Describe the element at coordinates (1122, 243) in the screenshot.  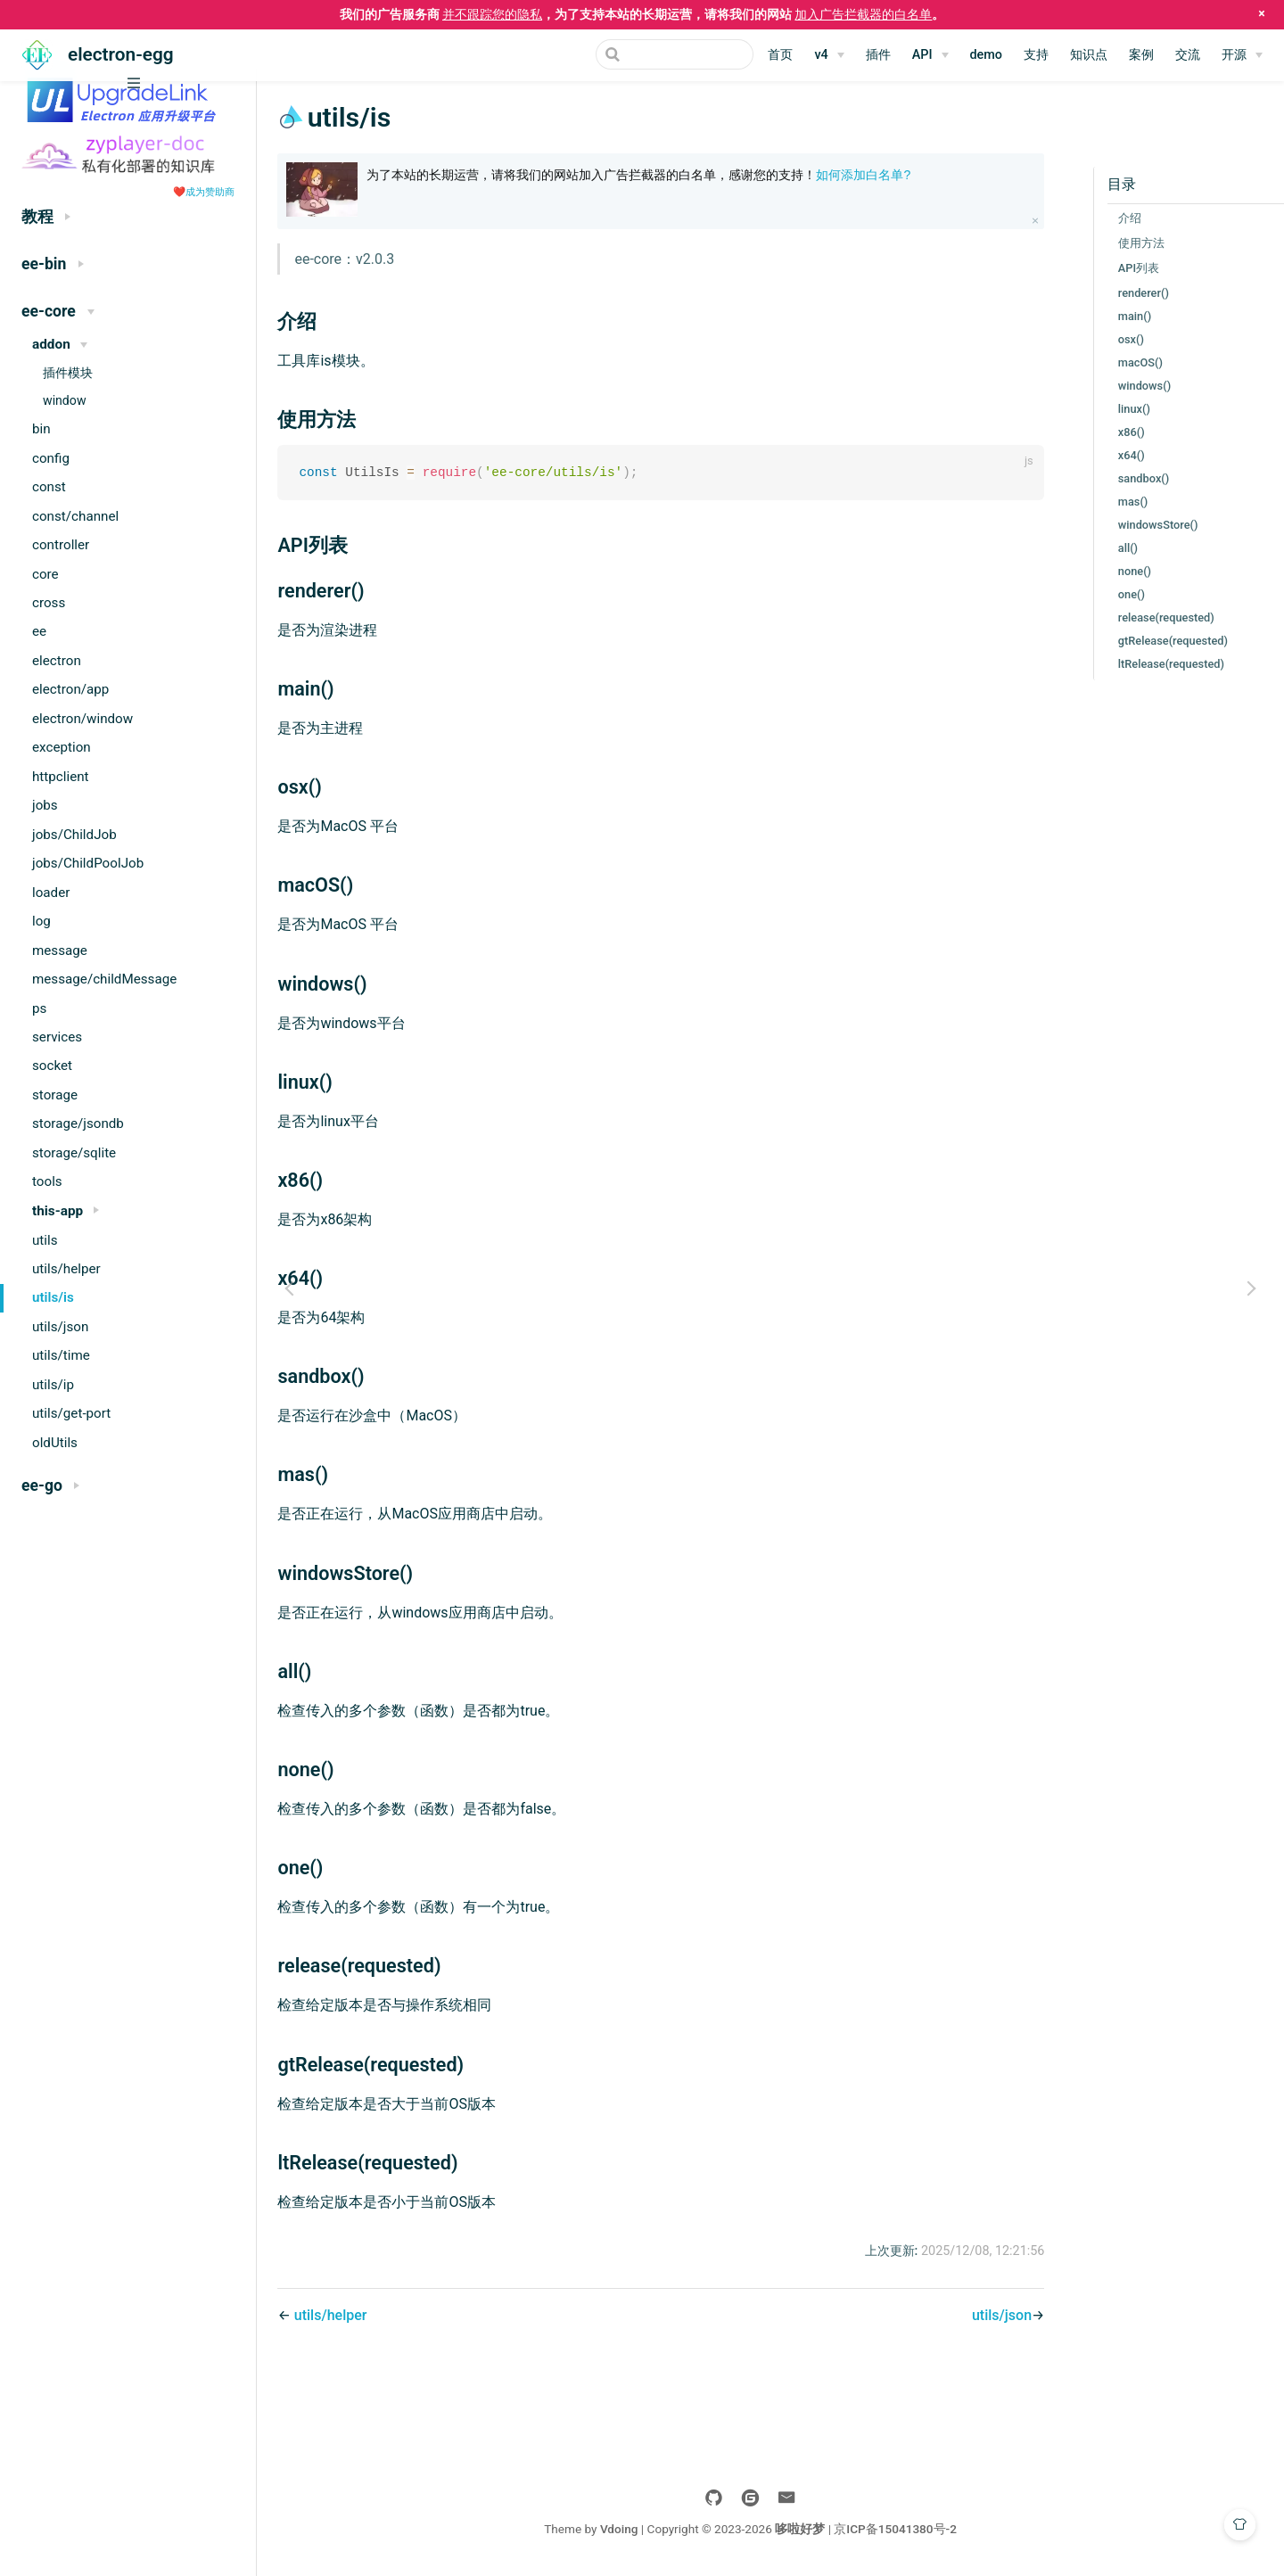
I see `使用方法` at that location.